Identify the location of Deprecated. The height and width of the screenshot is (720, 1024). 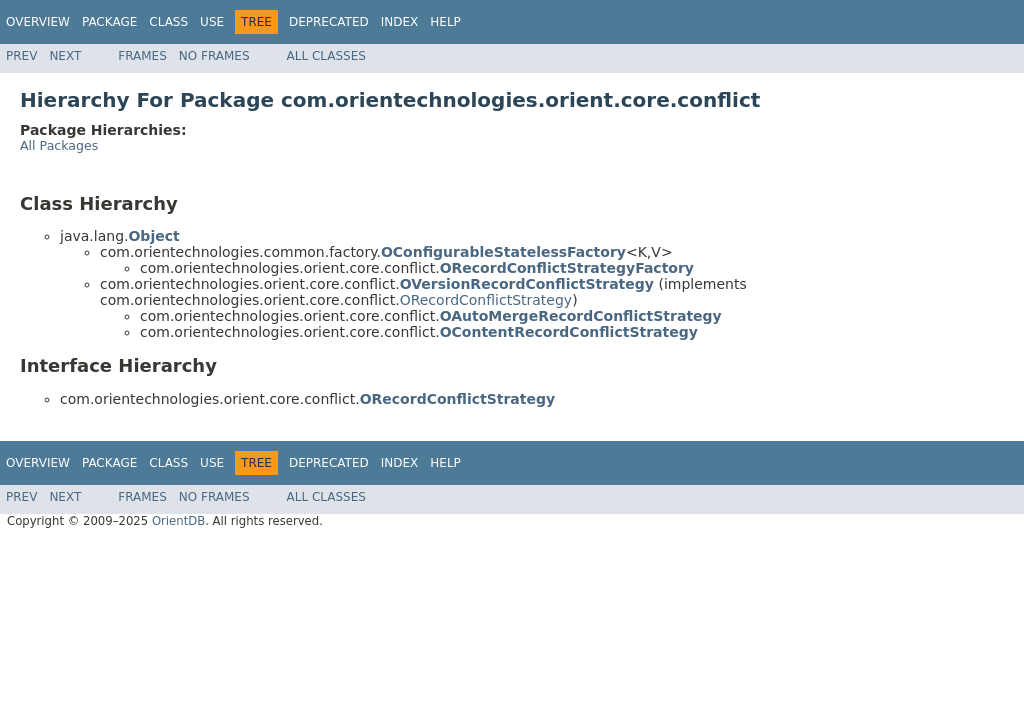
(329, 22).